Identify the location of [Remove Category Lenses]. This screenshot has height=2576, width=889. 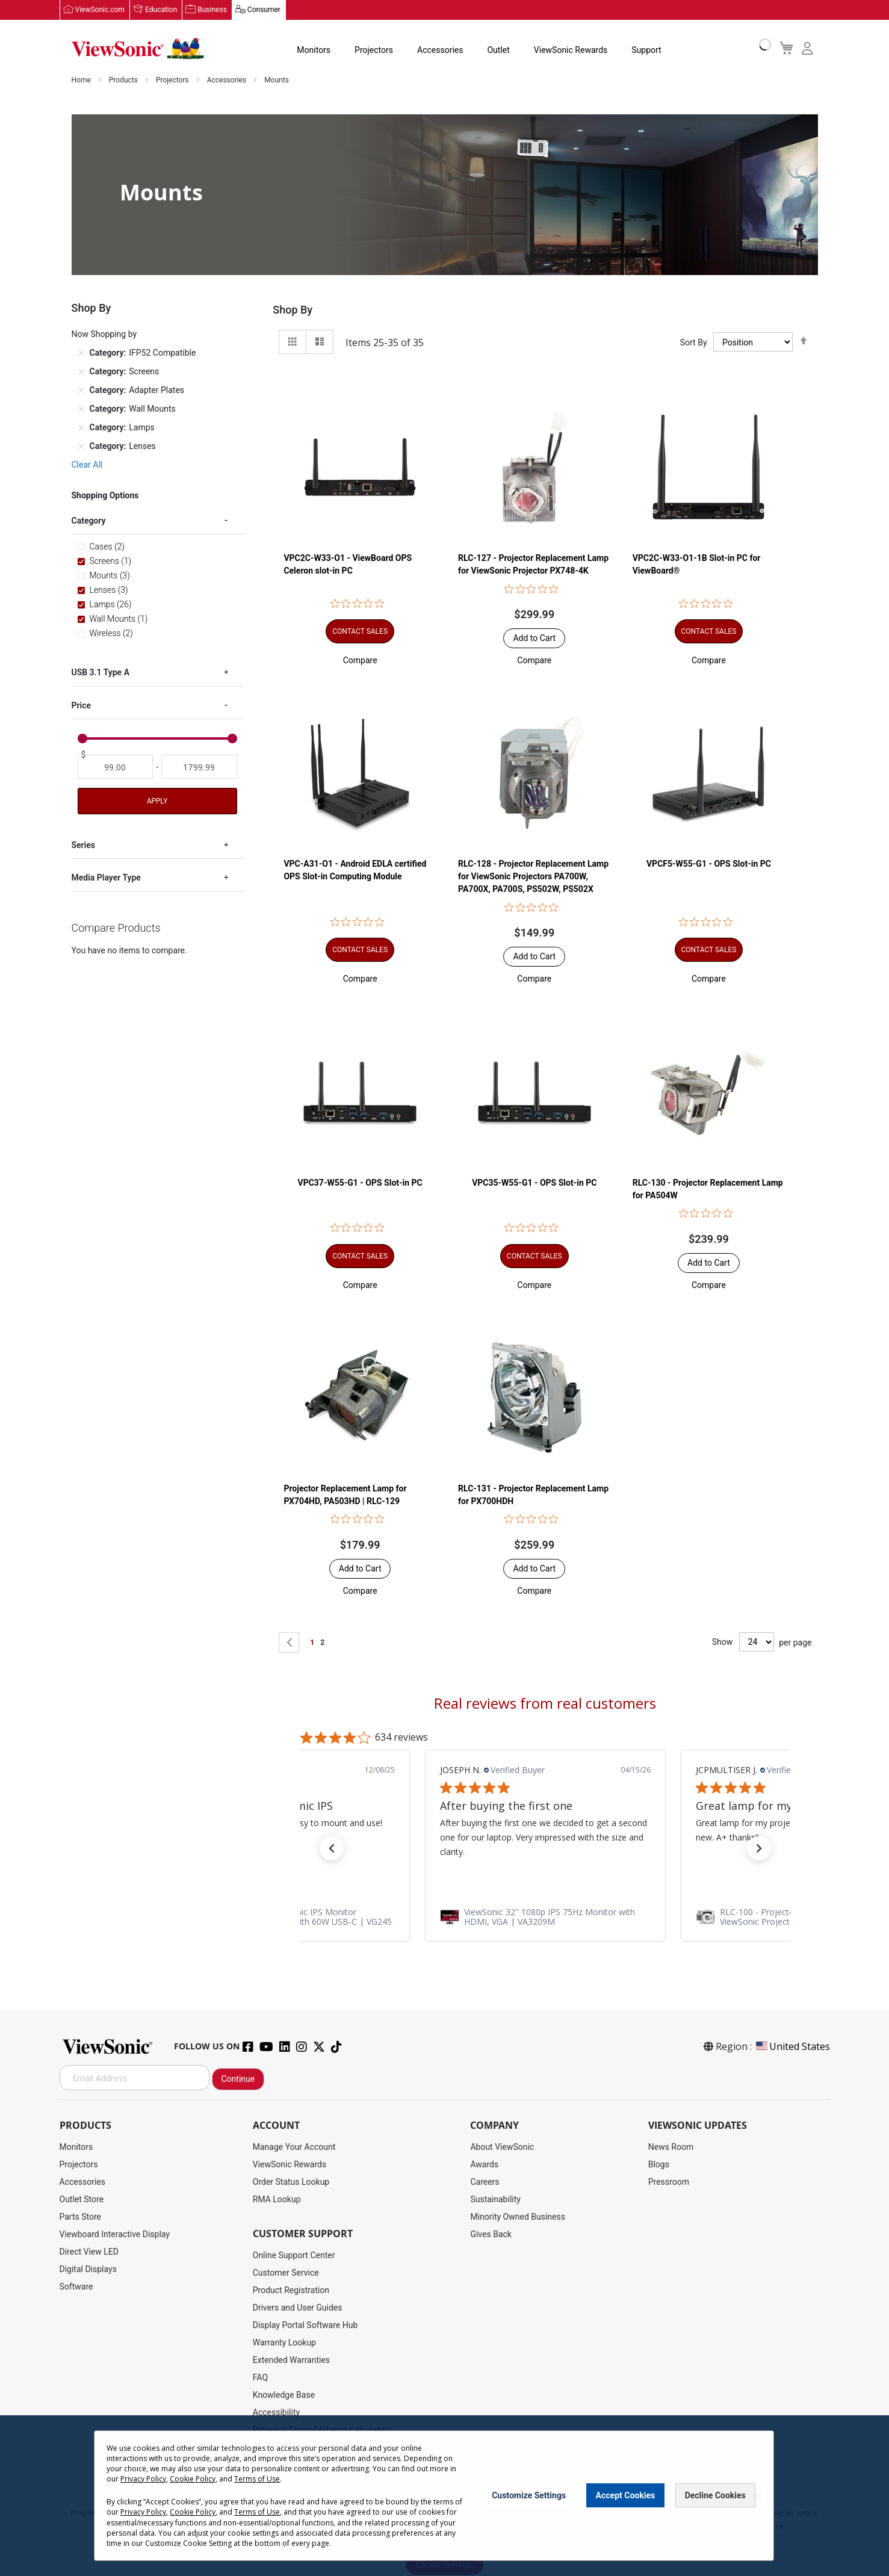
(81, 446).